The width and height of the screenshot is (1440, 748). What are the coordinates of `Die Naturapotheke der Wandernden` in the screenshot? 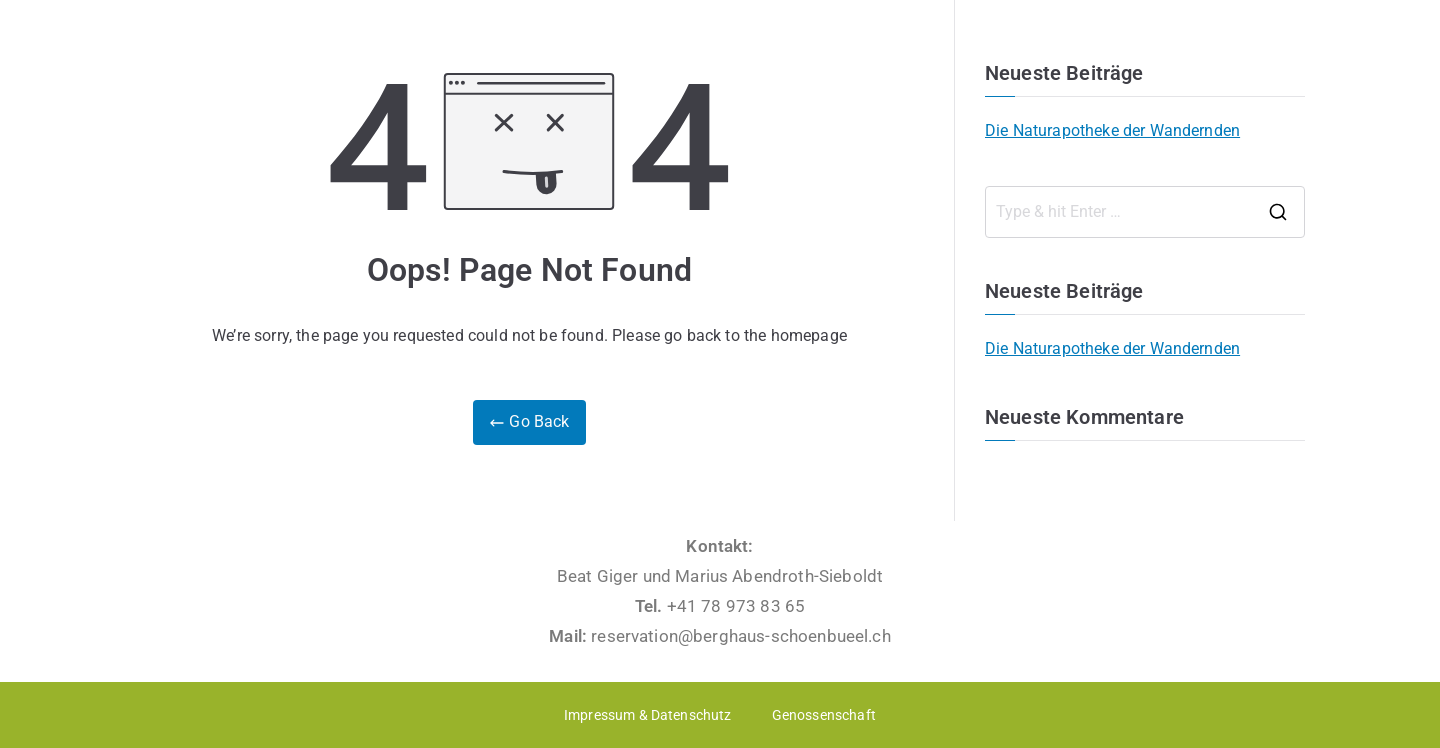 It's located at (1112, 130).